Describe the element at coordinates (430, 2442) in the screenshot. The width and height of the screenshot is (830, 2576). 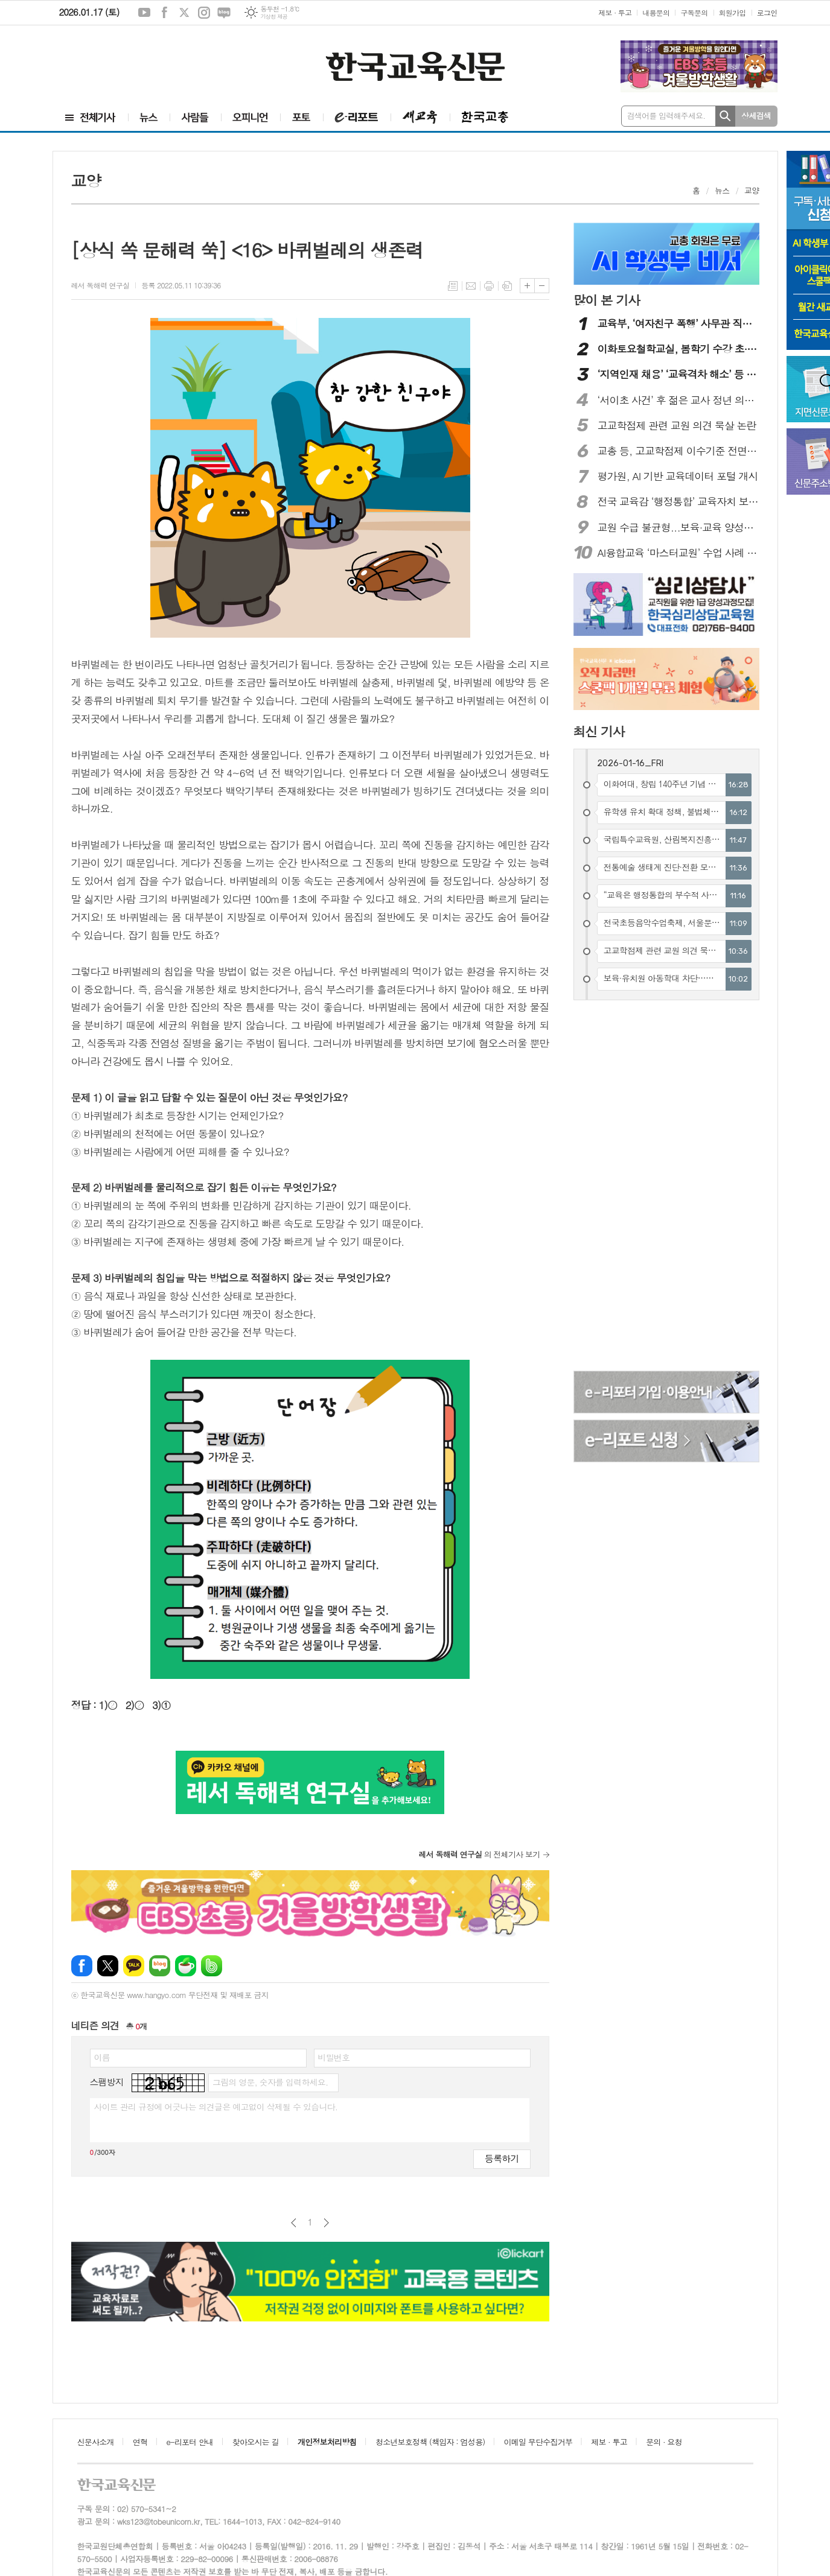
I see `청소년보호정책` at that location.